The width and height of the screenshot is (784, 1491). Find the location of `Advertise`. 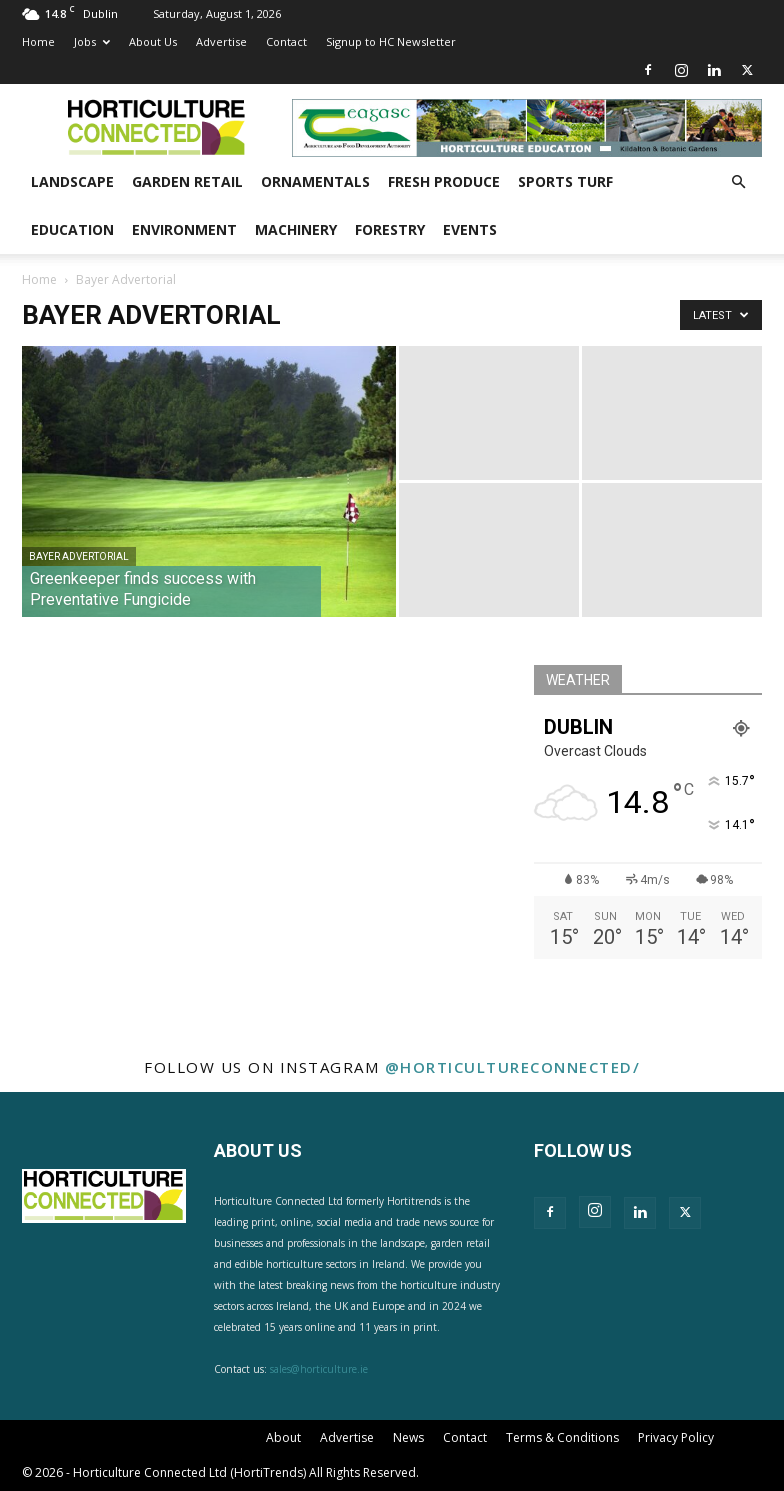

Advertise is located at coordinates (221, 41).